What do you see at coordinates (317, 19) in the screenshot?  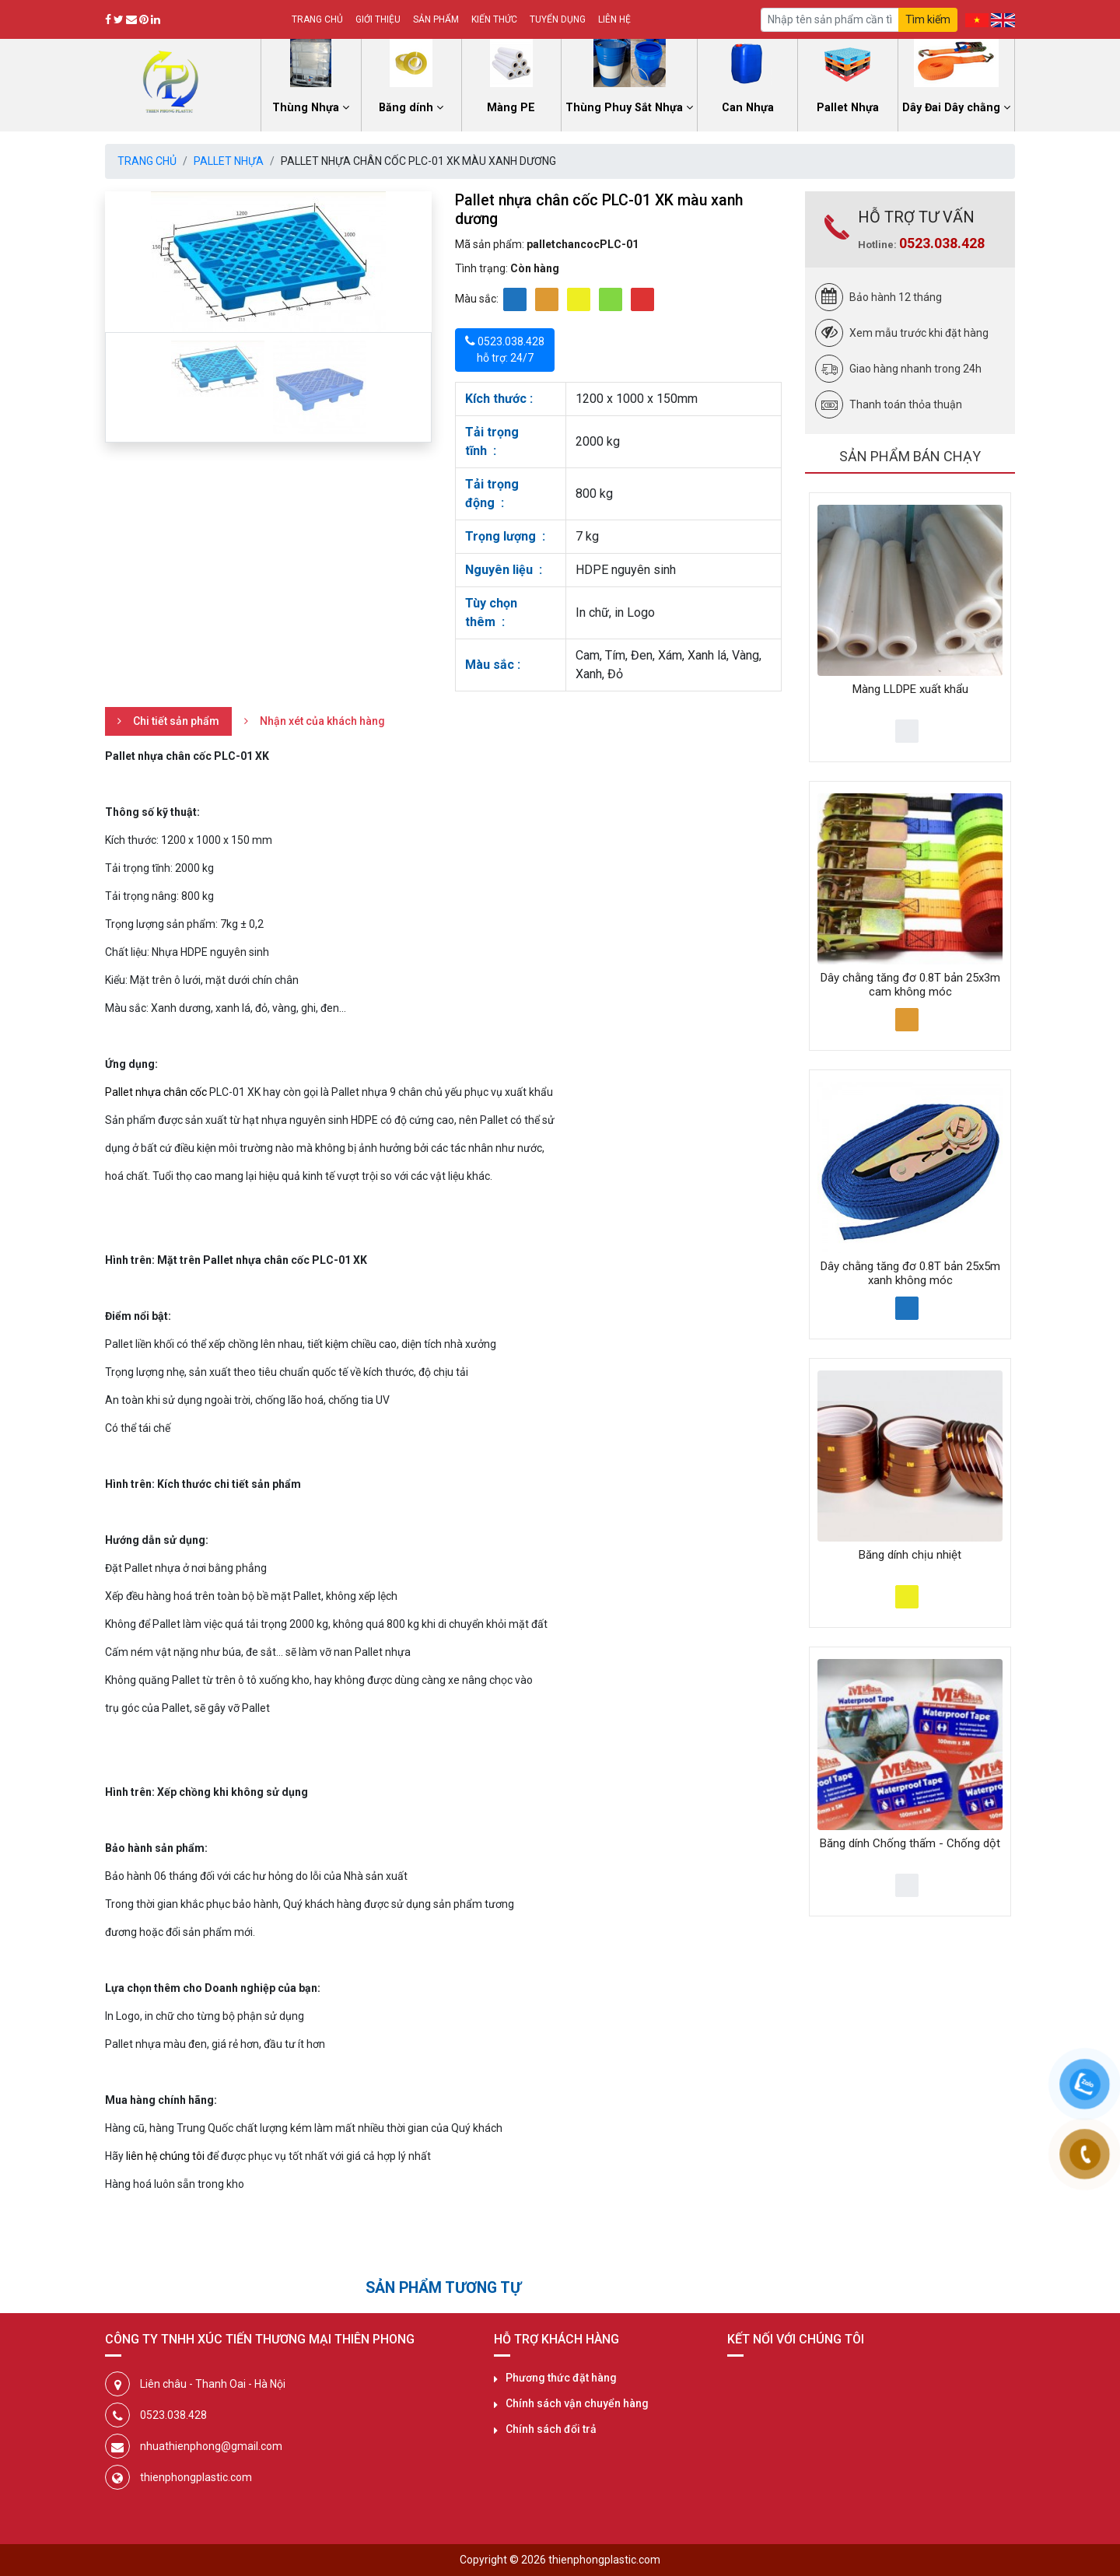 I see `Trang chủ` at bounding box center [317, 19].